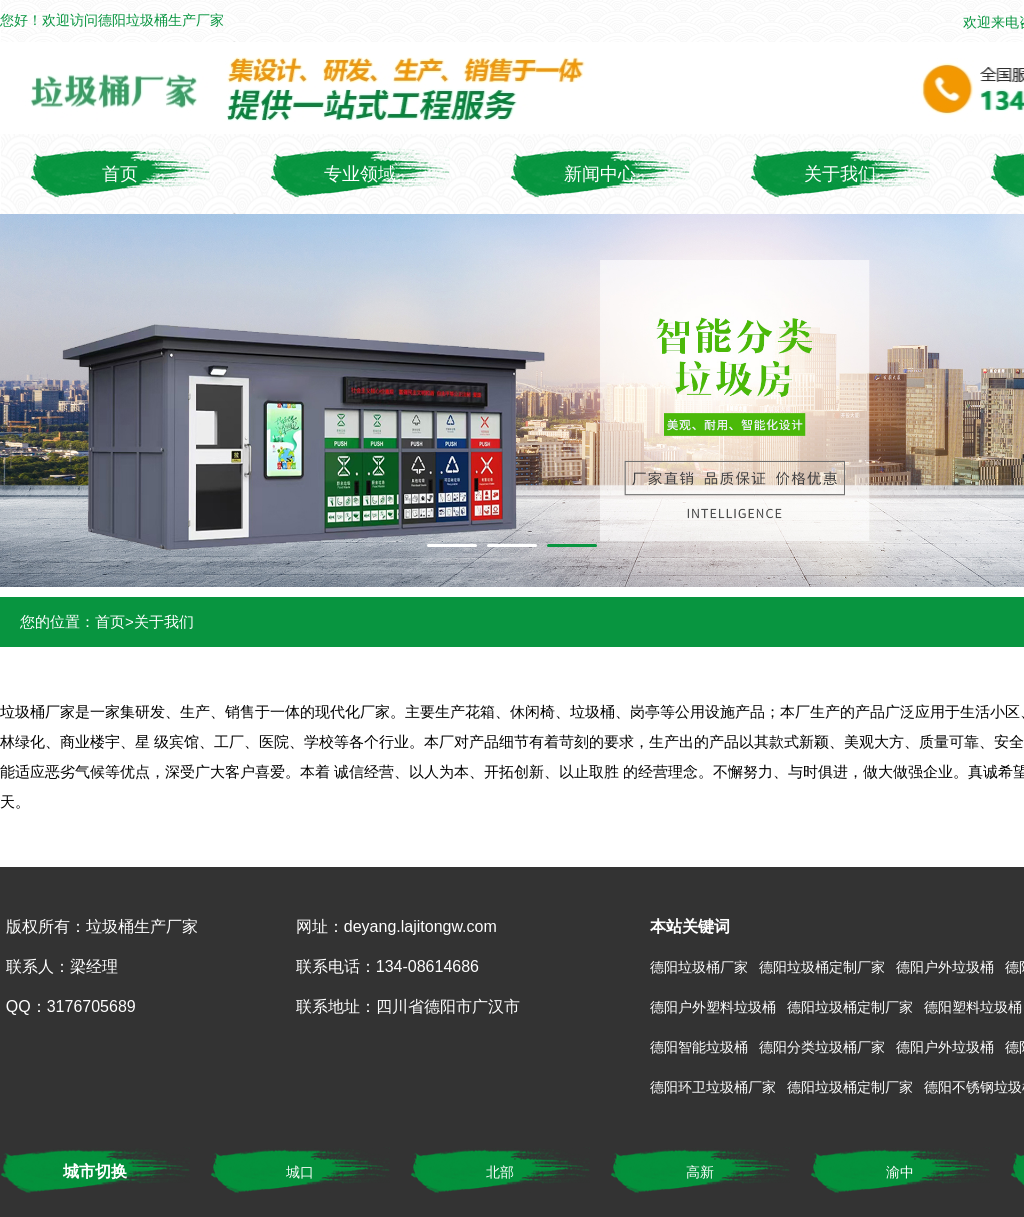 The width and height of the screenshot is (1024, 1217). I want to click on 德阳户外塑料垃圾桶, so click(713, 1007).